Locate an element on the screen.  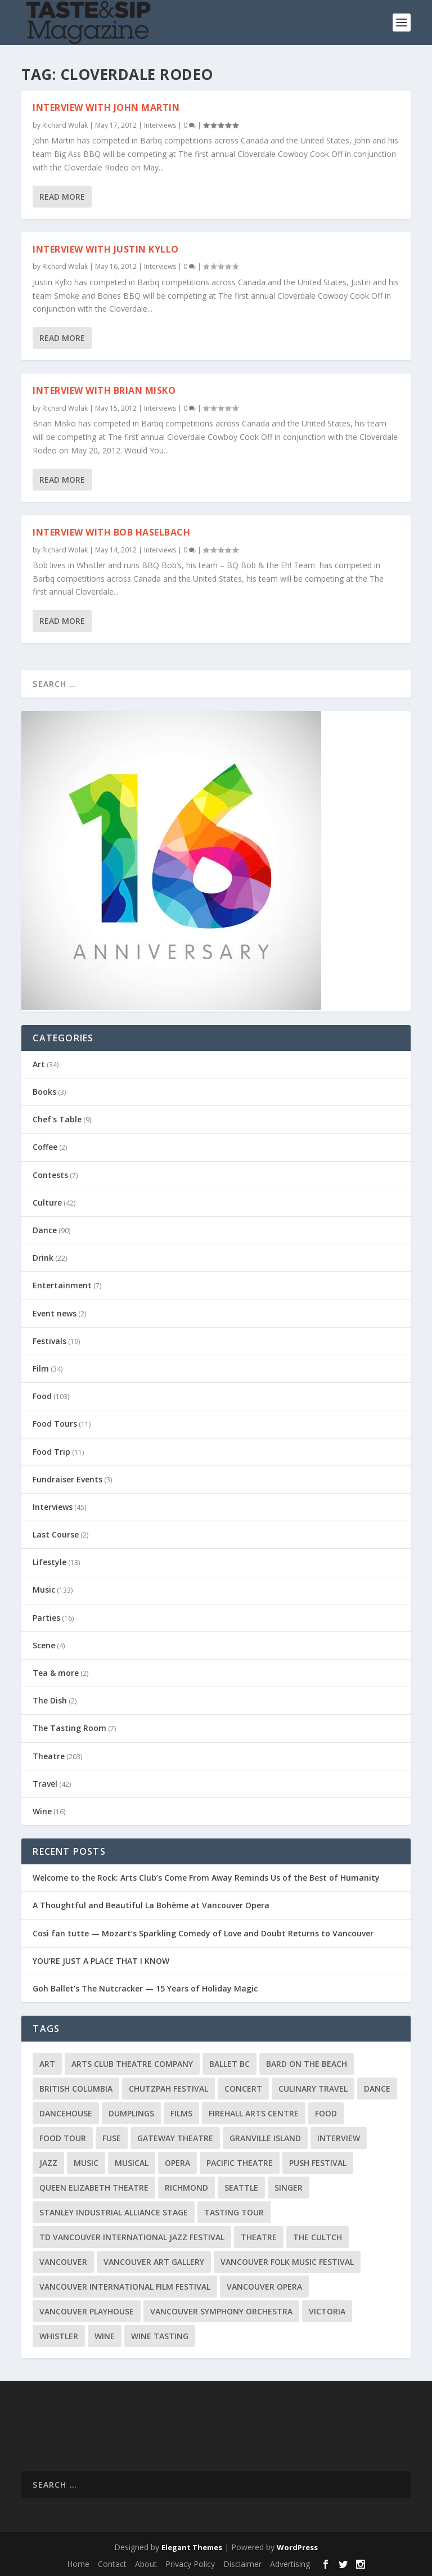
Tea & more is located at coordinates (56, 1672).